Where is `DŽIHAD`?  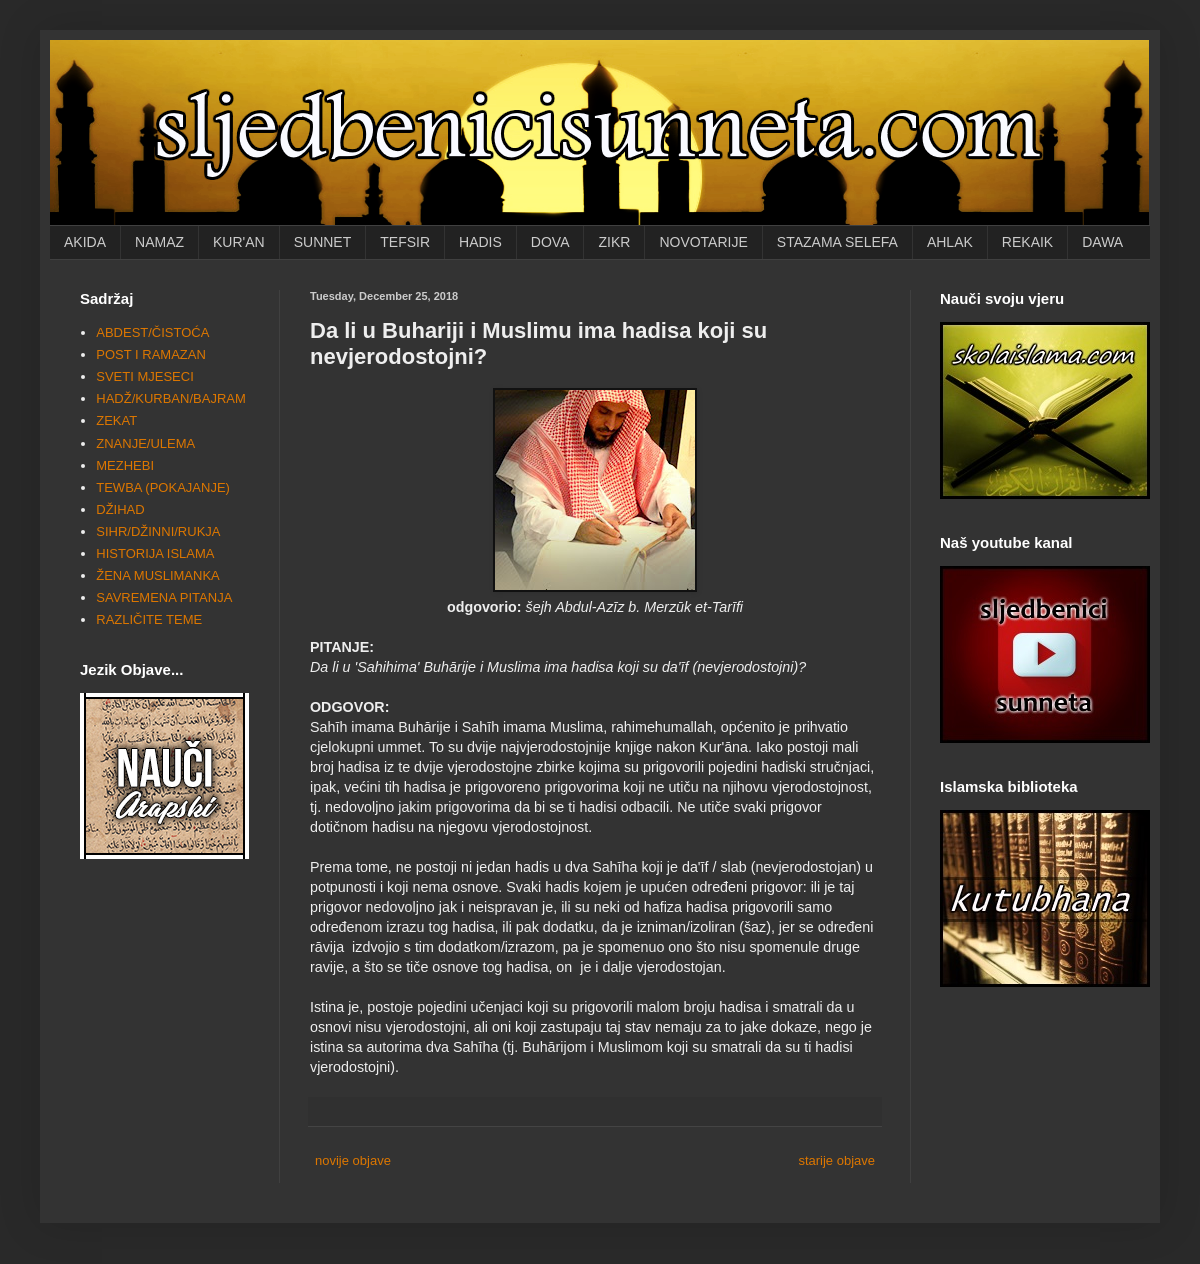
DŽIHAD is located at coordinates (120, 509).